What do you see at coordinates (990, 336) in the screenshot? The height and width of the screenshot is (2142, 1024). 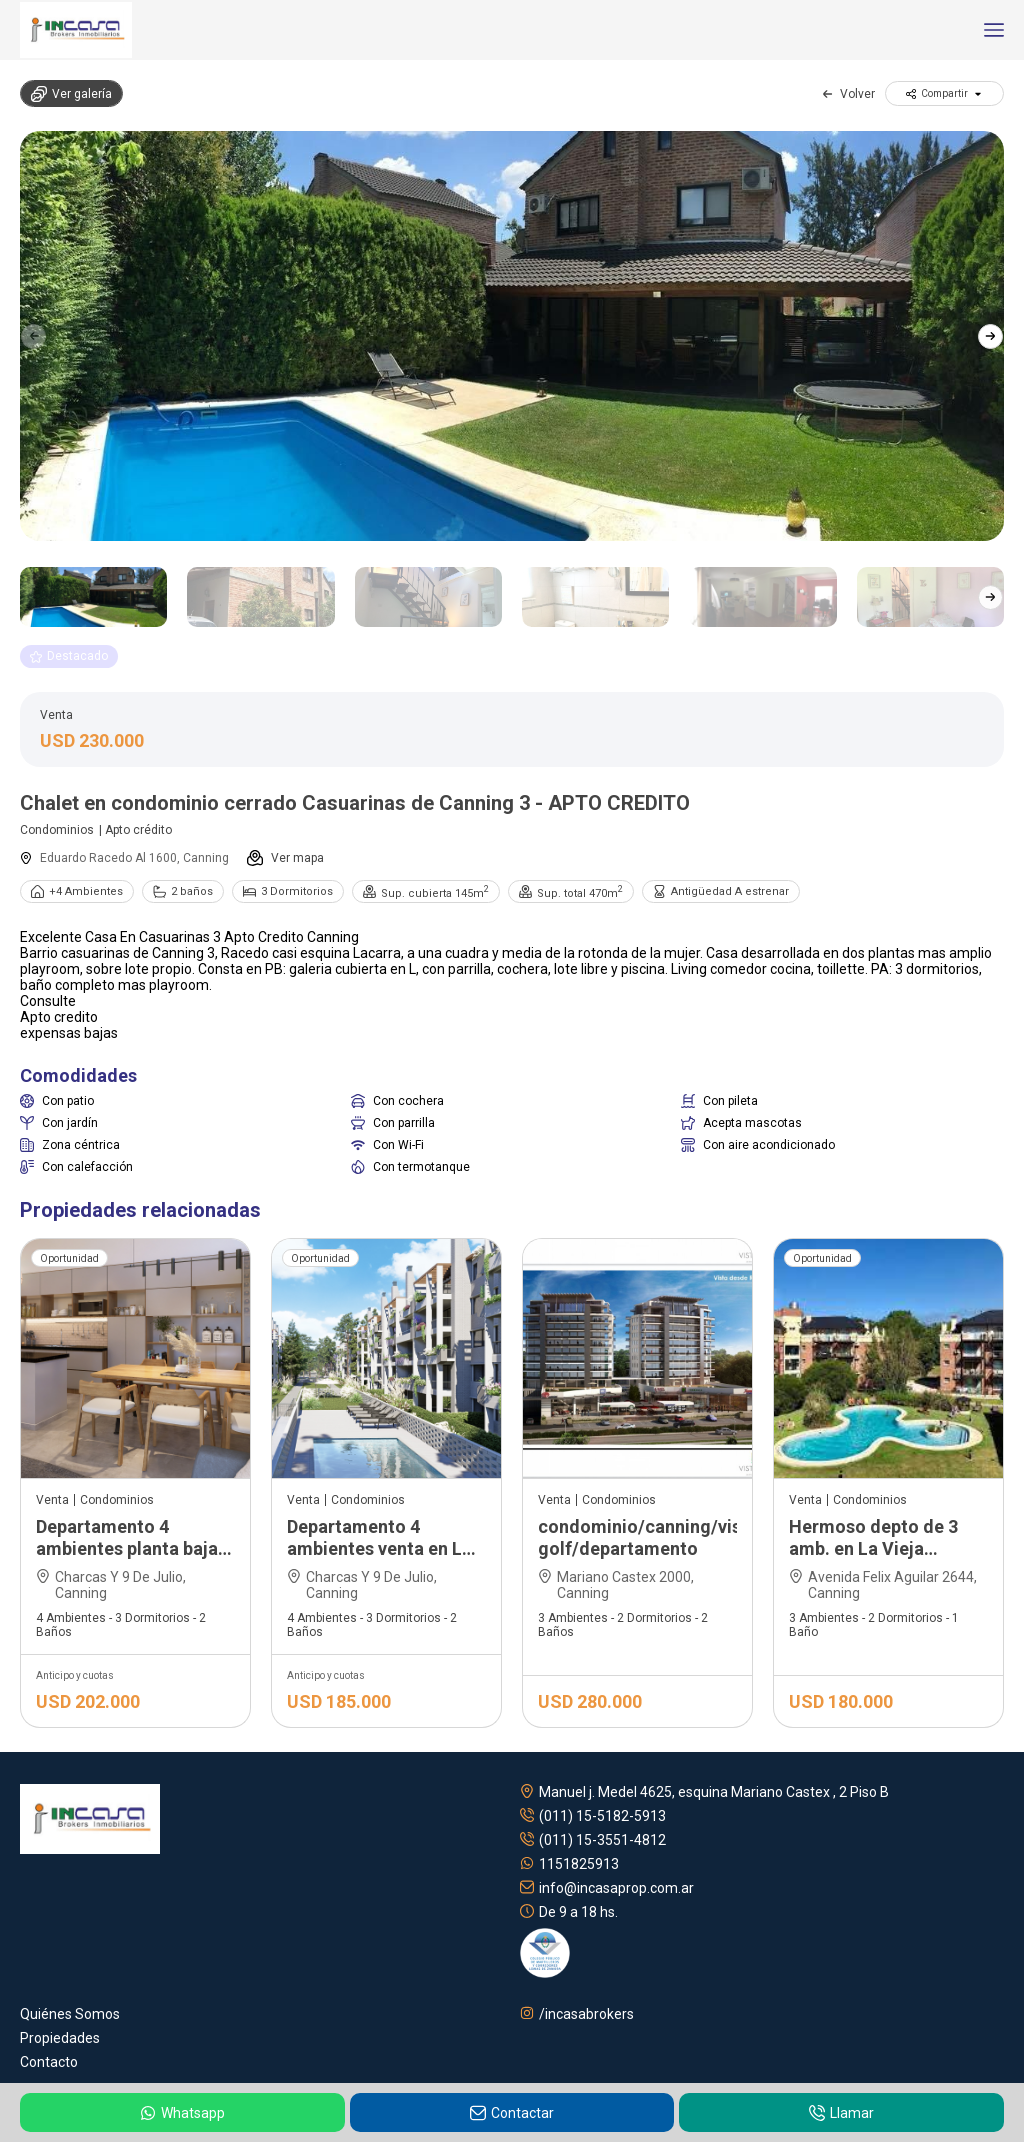 I see `[button]` at bounding box center [990, 336].